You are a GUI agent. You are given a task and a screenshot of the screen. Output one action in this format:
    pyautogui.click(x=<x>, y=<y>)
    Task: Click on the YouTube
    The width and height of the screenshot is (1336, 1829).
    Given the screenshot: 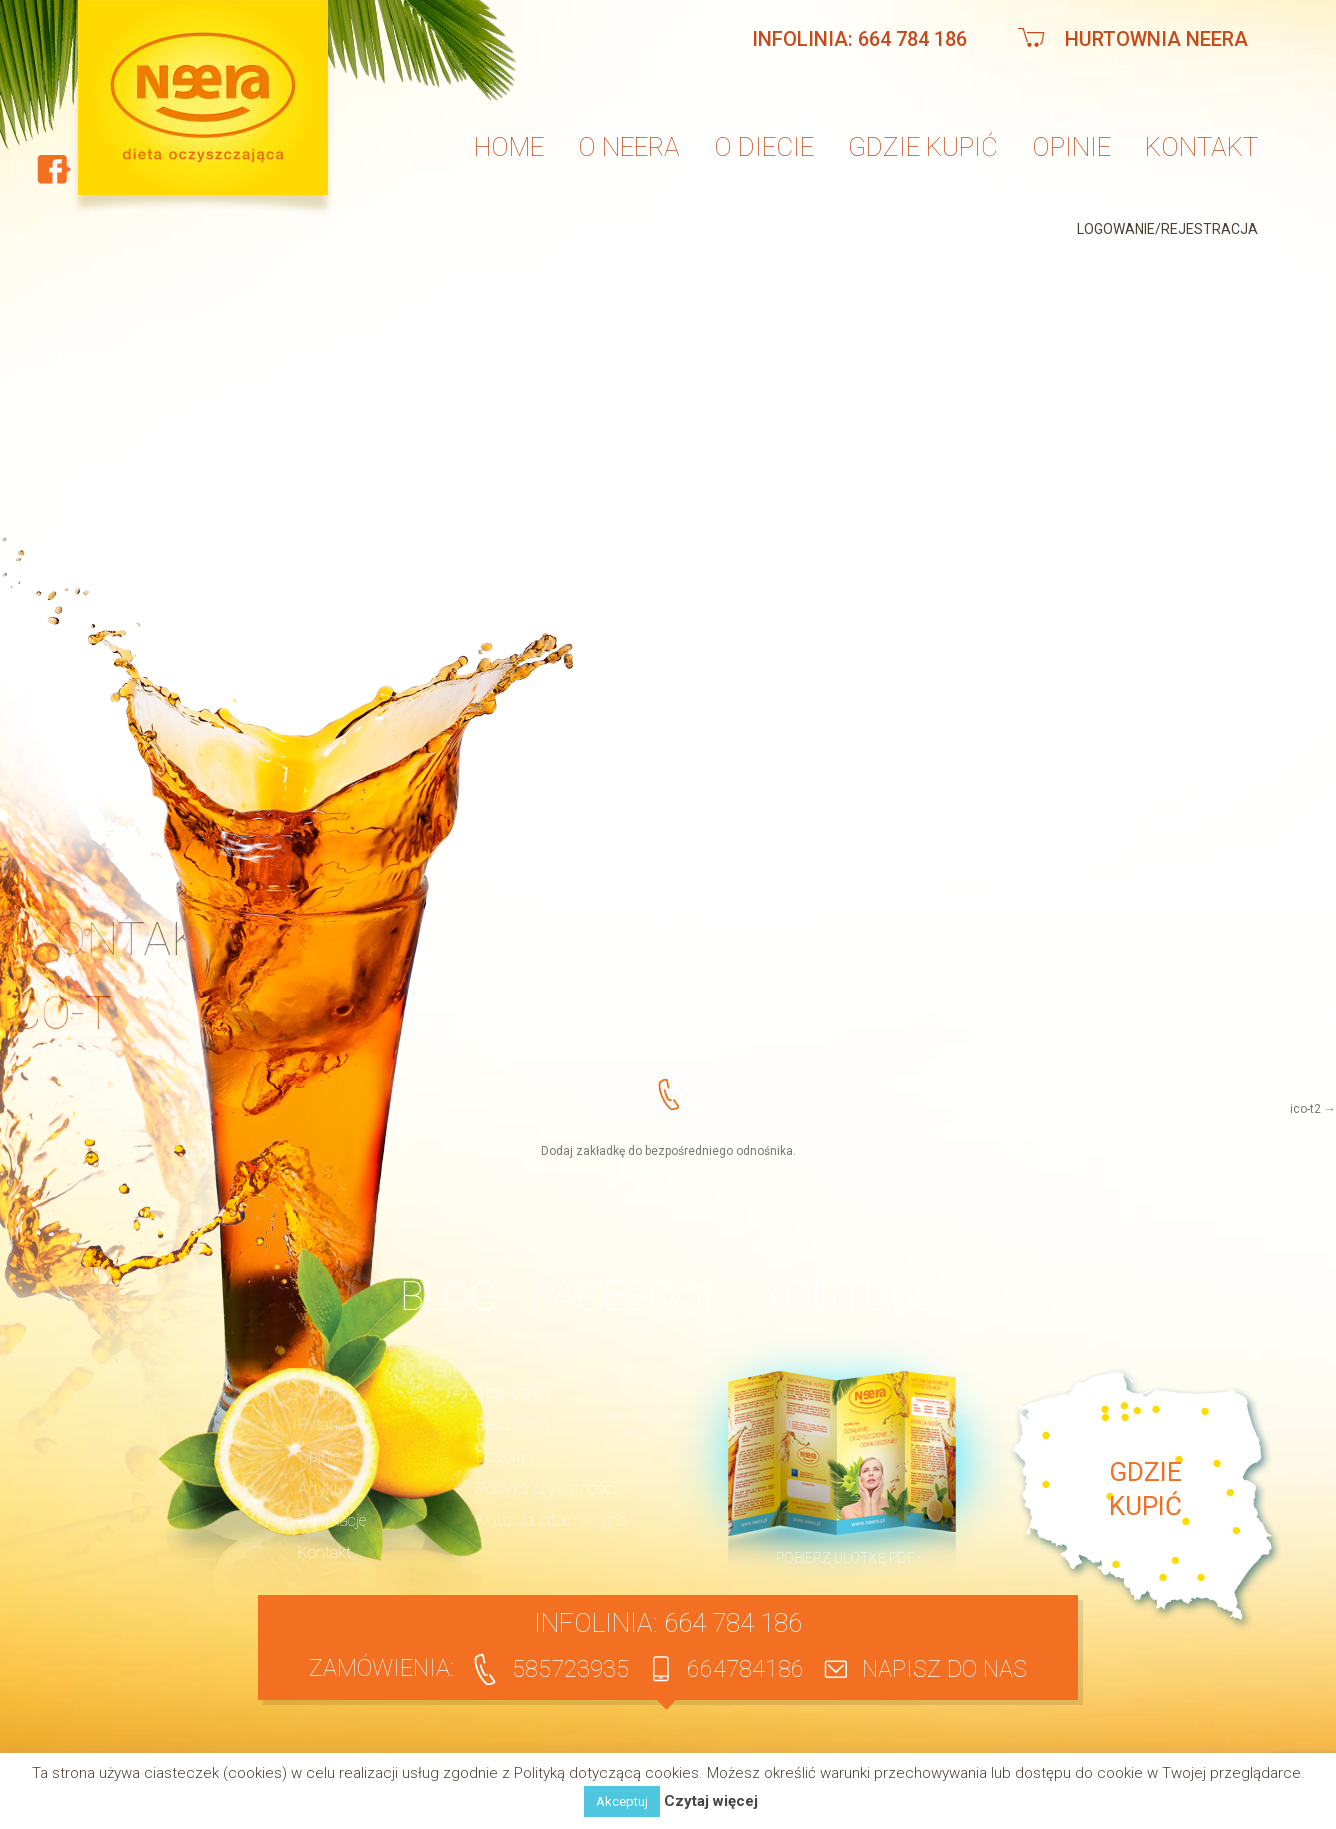 What is the action you would take?
    pyautogui.click(x=850, y=1296)
    